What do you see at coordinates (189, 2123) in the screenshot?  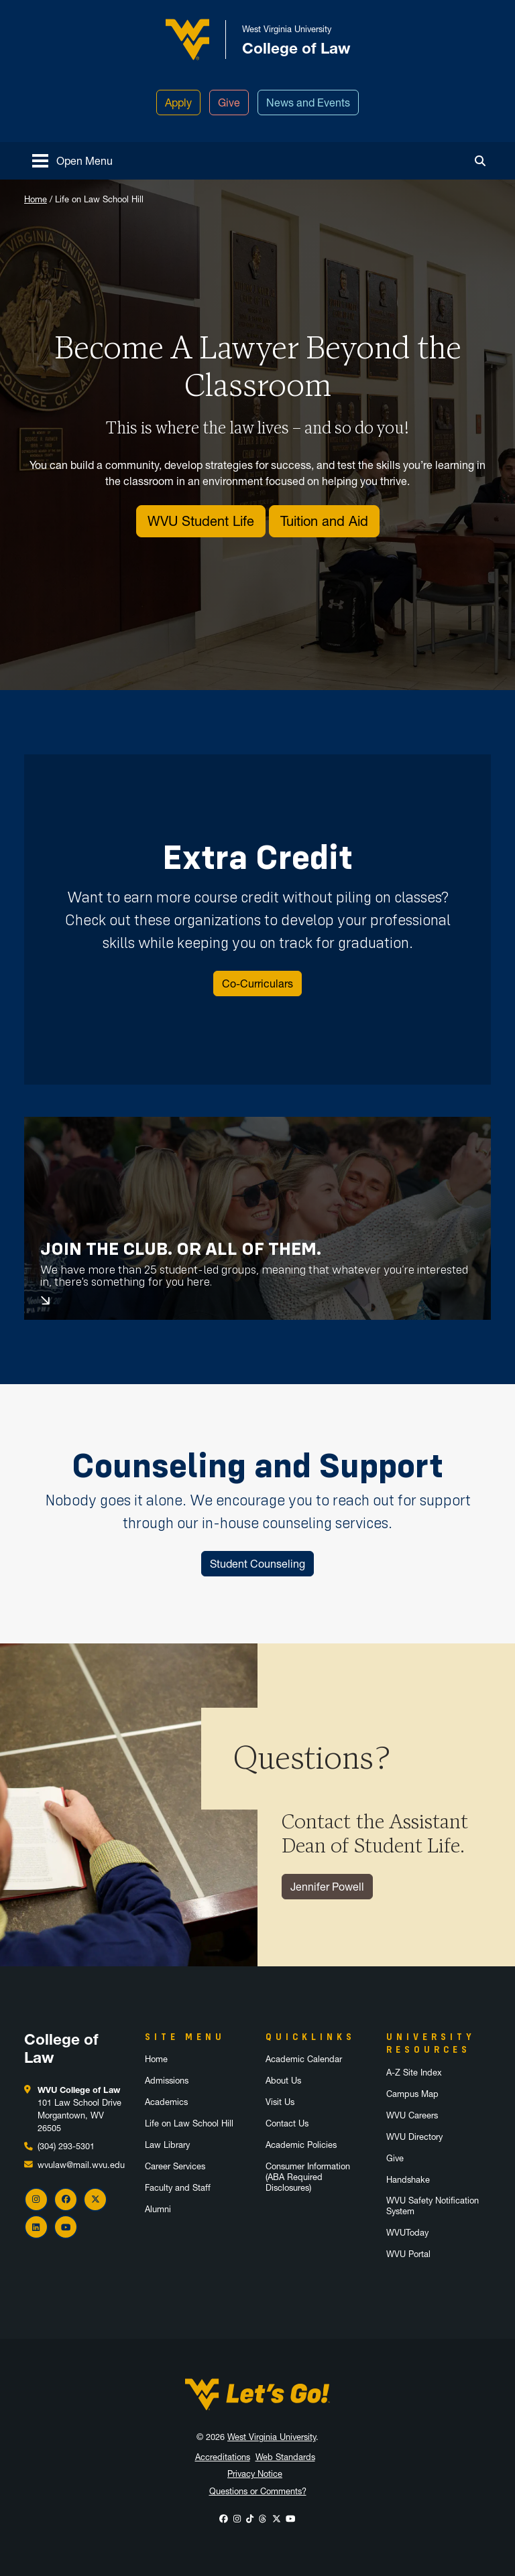 I see `Life on Law School Hill` at bounding box center [189, 2123].